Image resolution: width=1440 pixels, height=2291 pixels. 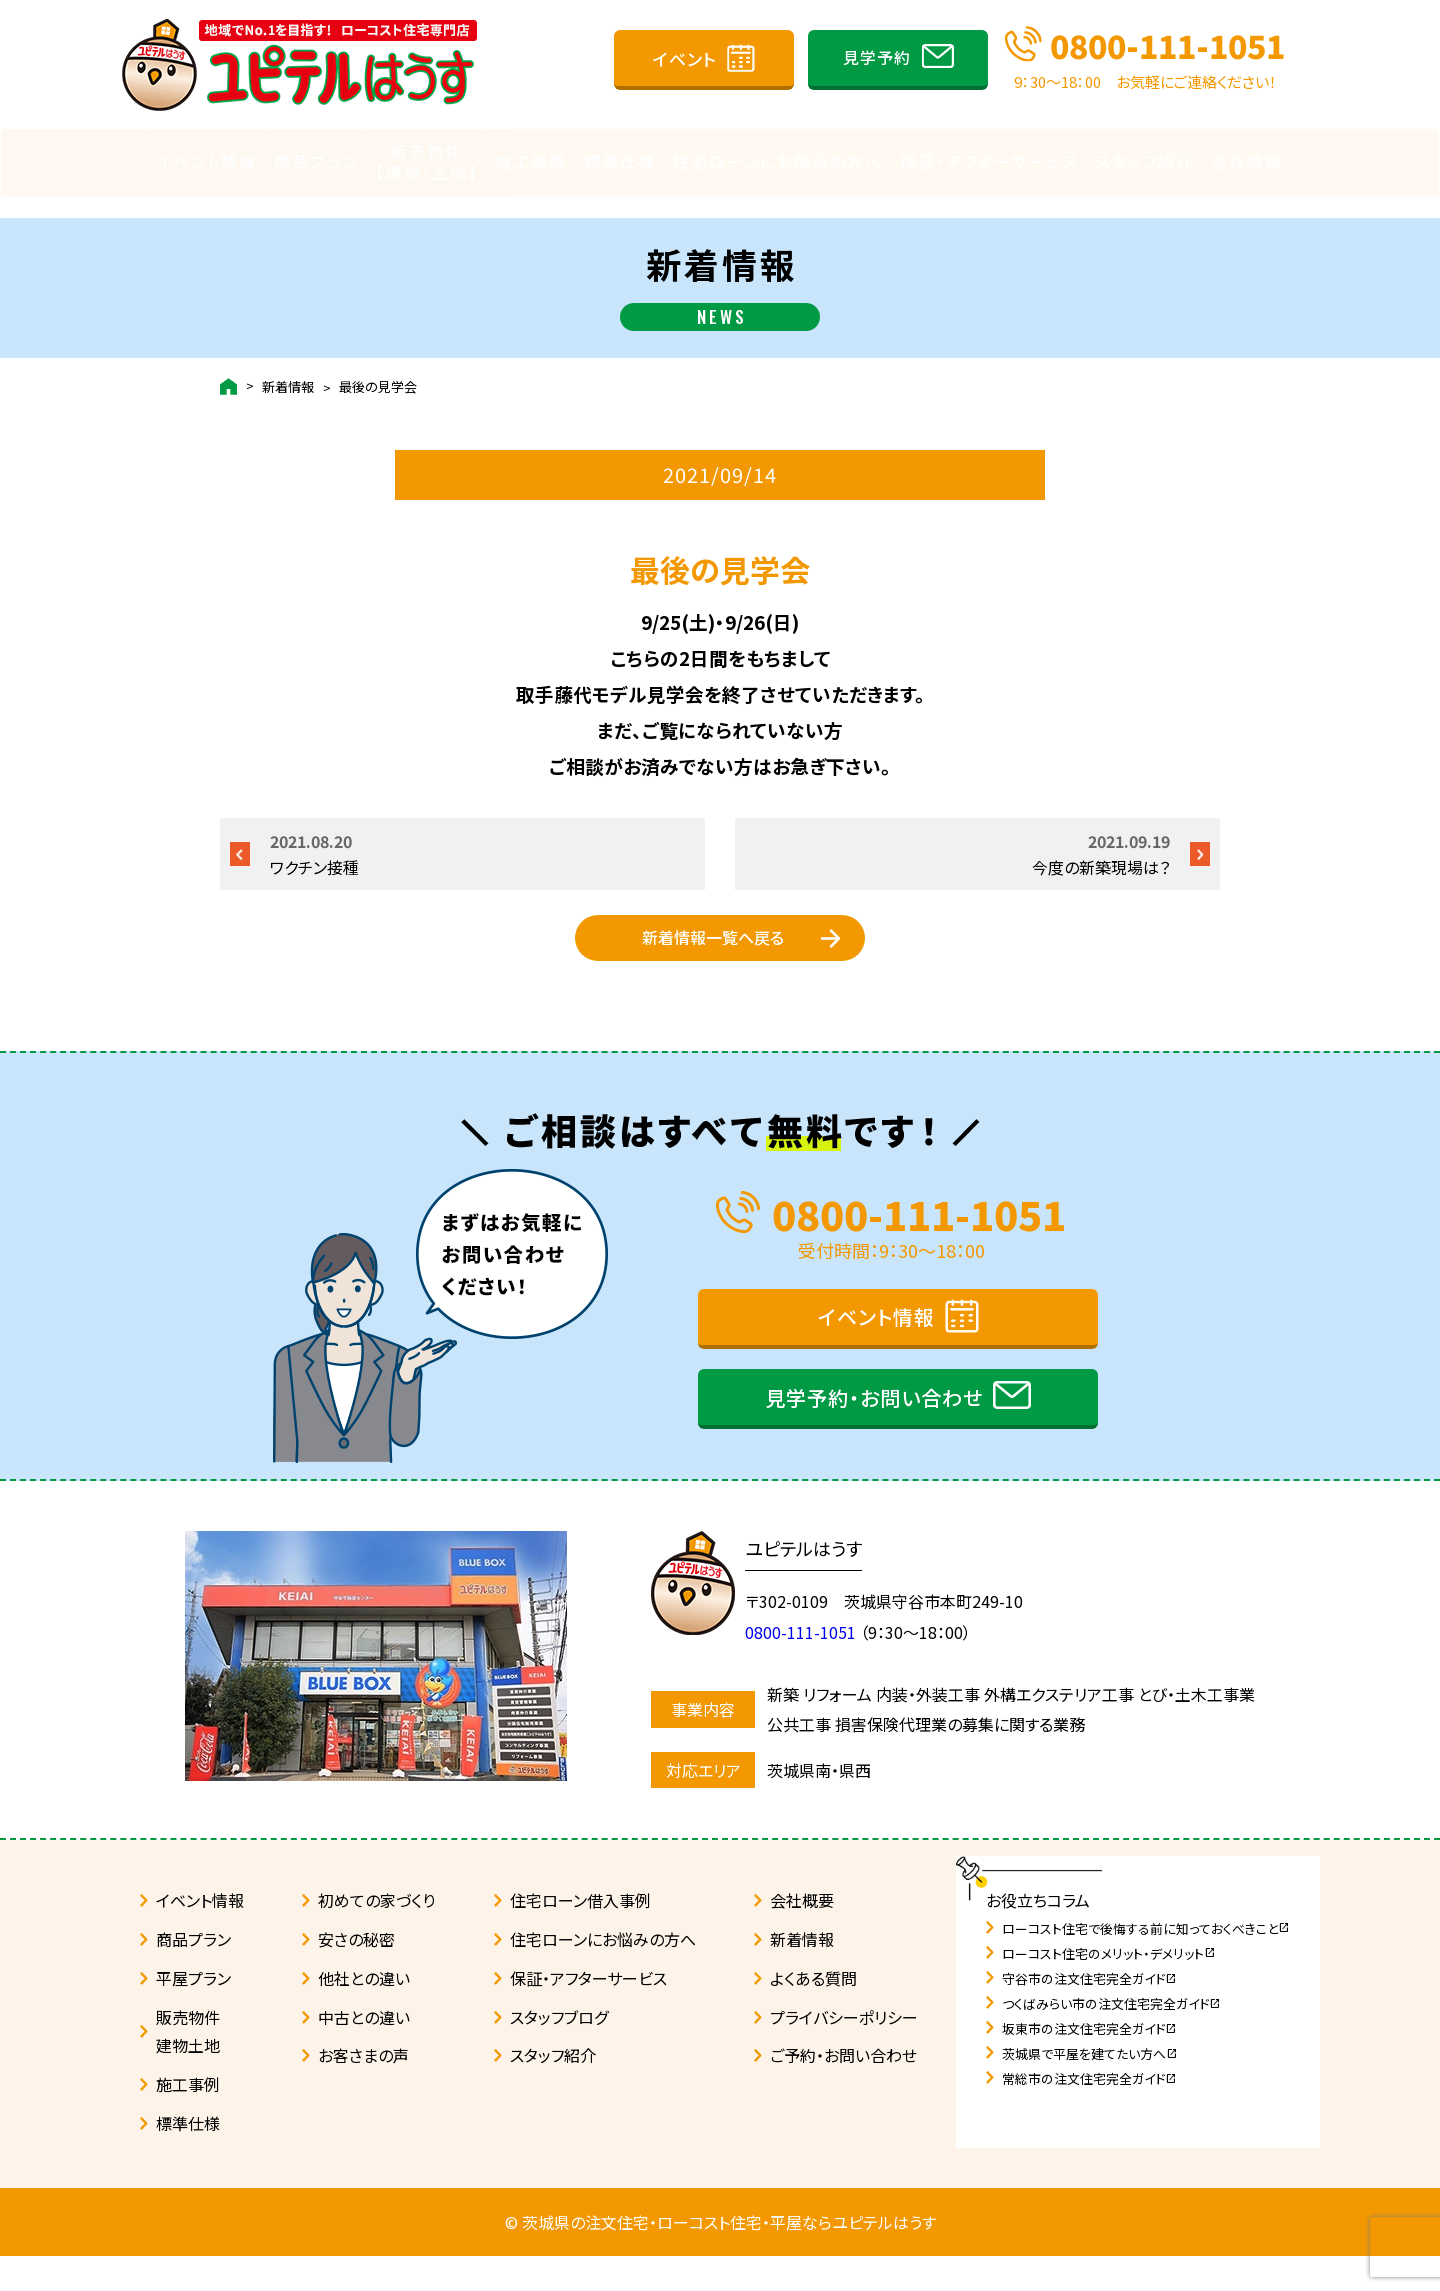 What do you see at coordinates (1111, 2038) in the screenshot?
I see `つくばみらい市の注文住宅完全ガイド` at bounding box center [1111, 2038].